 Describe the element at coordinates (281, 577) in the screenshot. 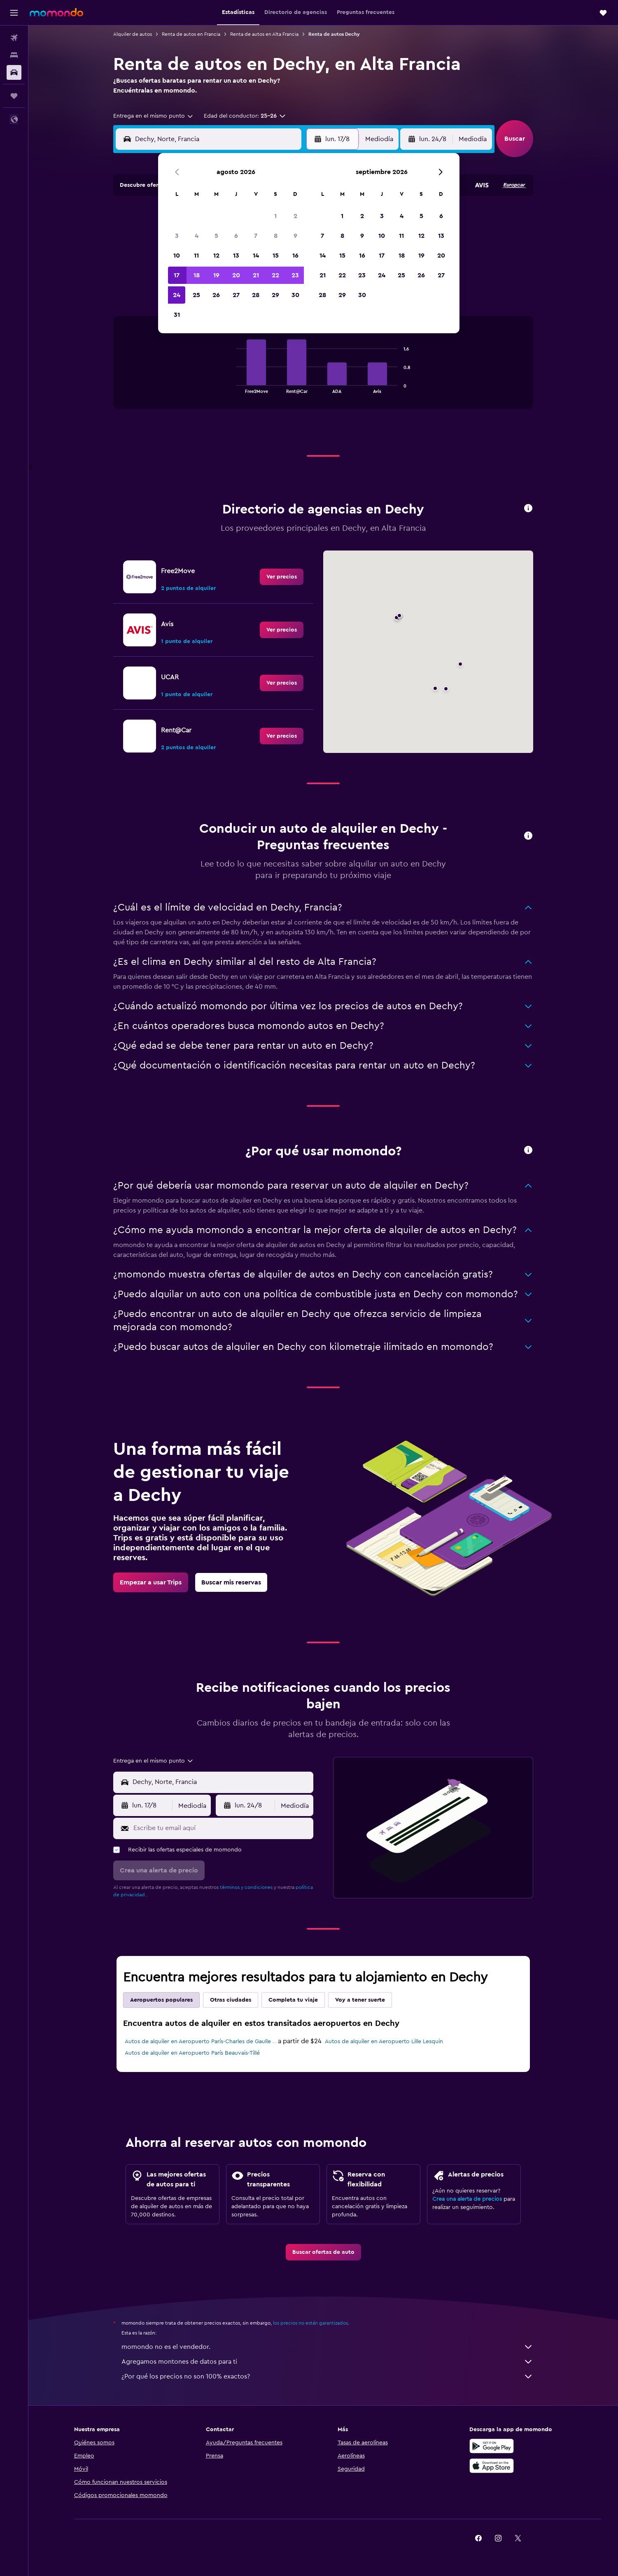

I see `[link]` at that location.